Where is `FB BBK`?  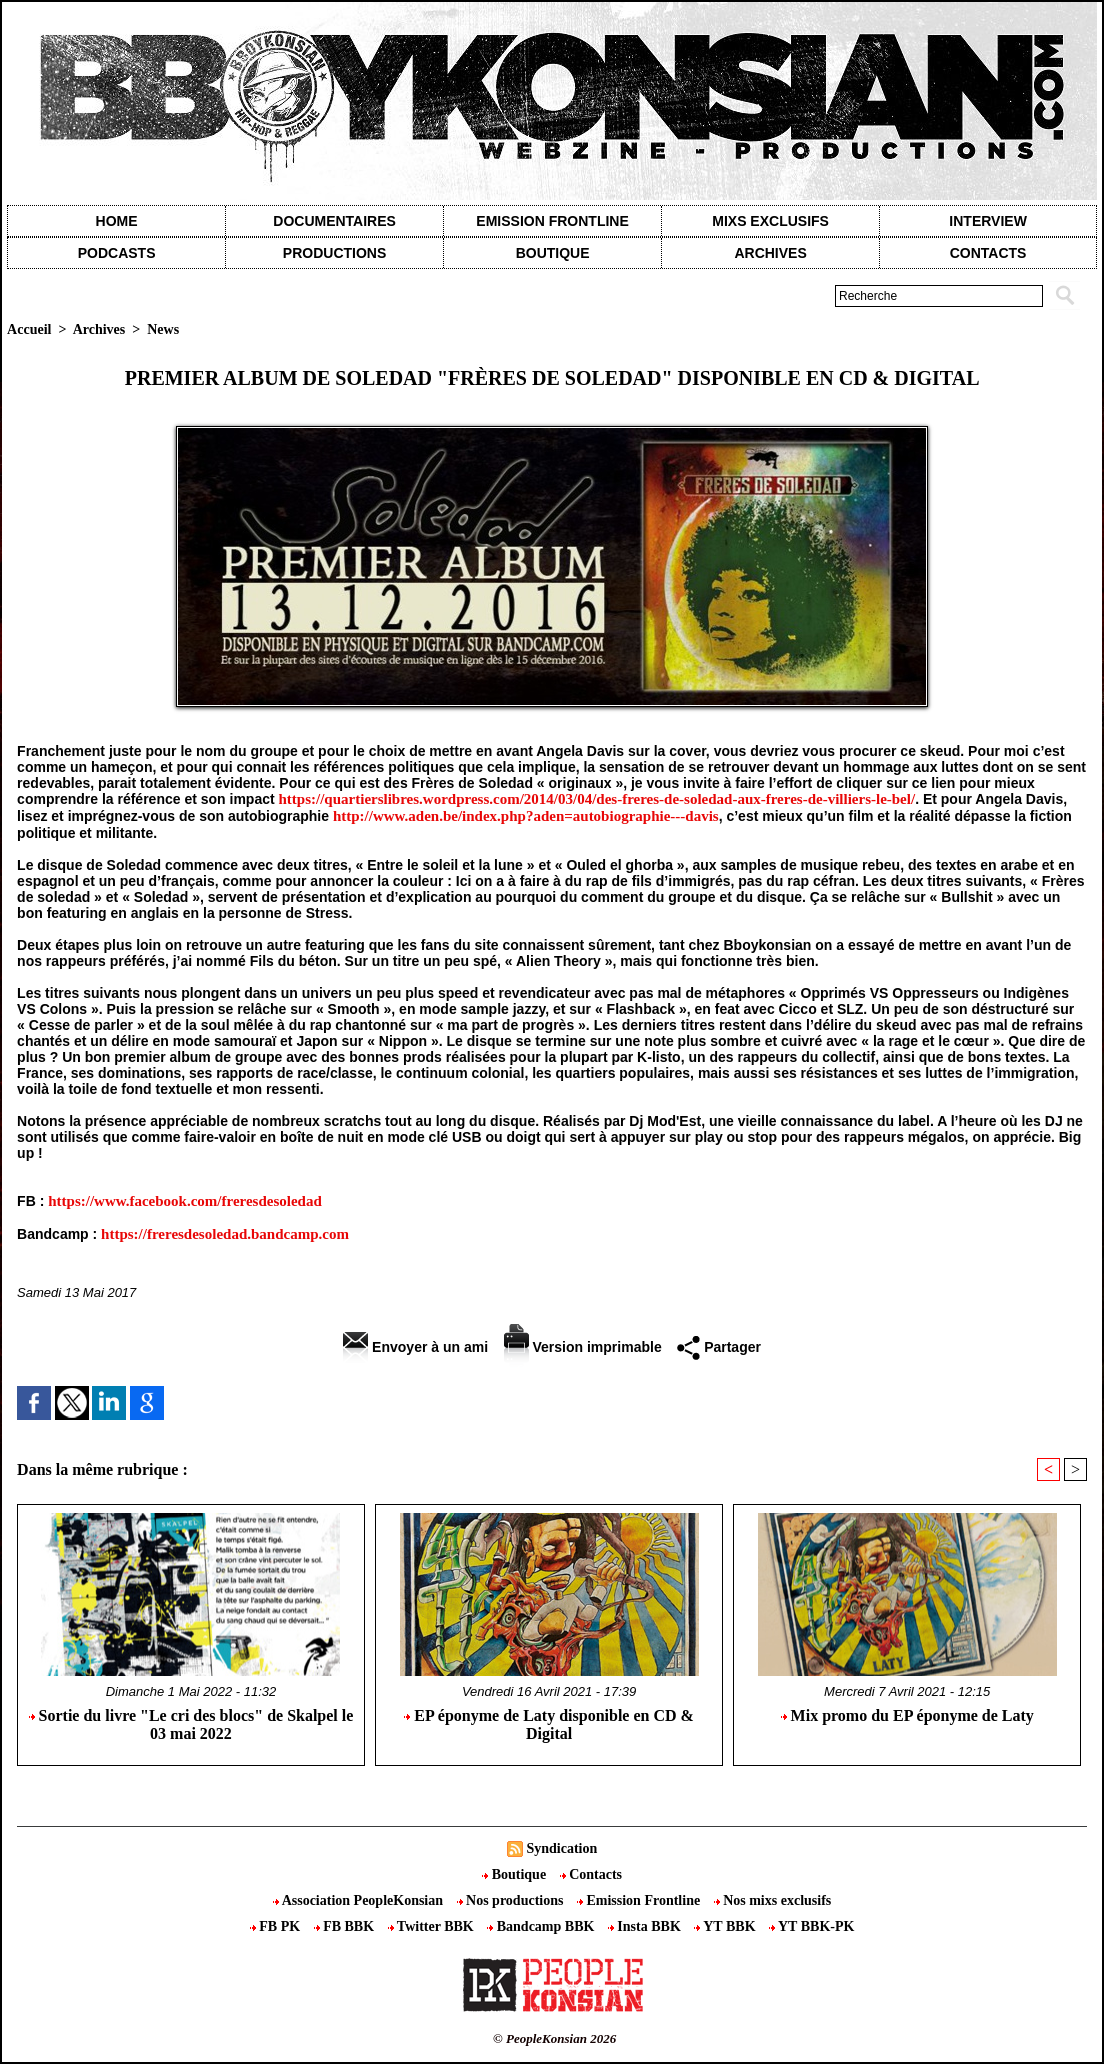 FB BBK is located at coordinates (346, 1926).